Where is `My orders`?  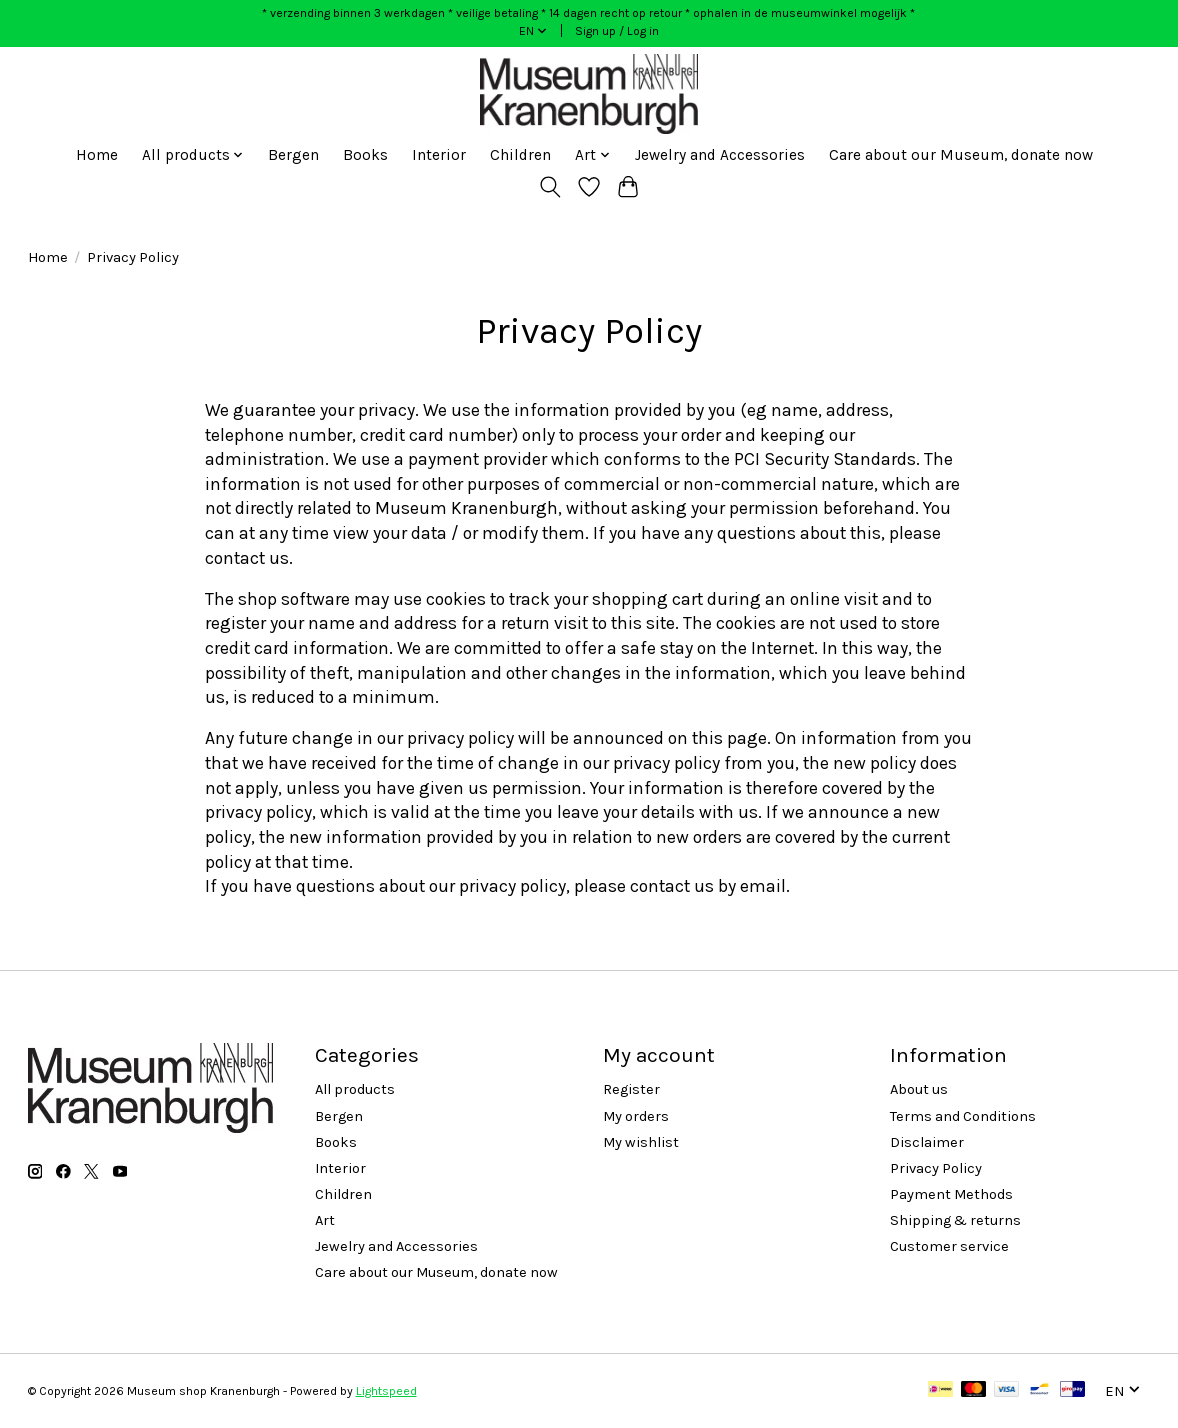 My orders is located at coordinates (636, 1116).